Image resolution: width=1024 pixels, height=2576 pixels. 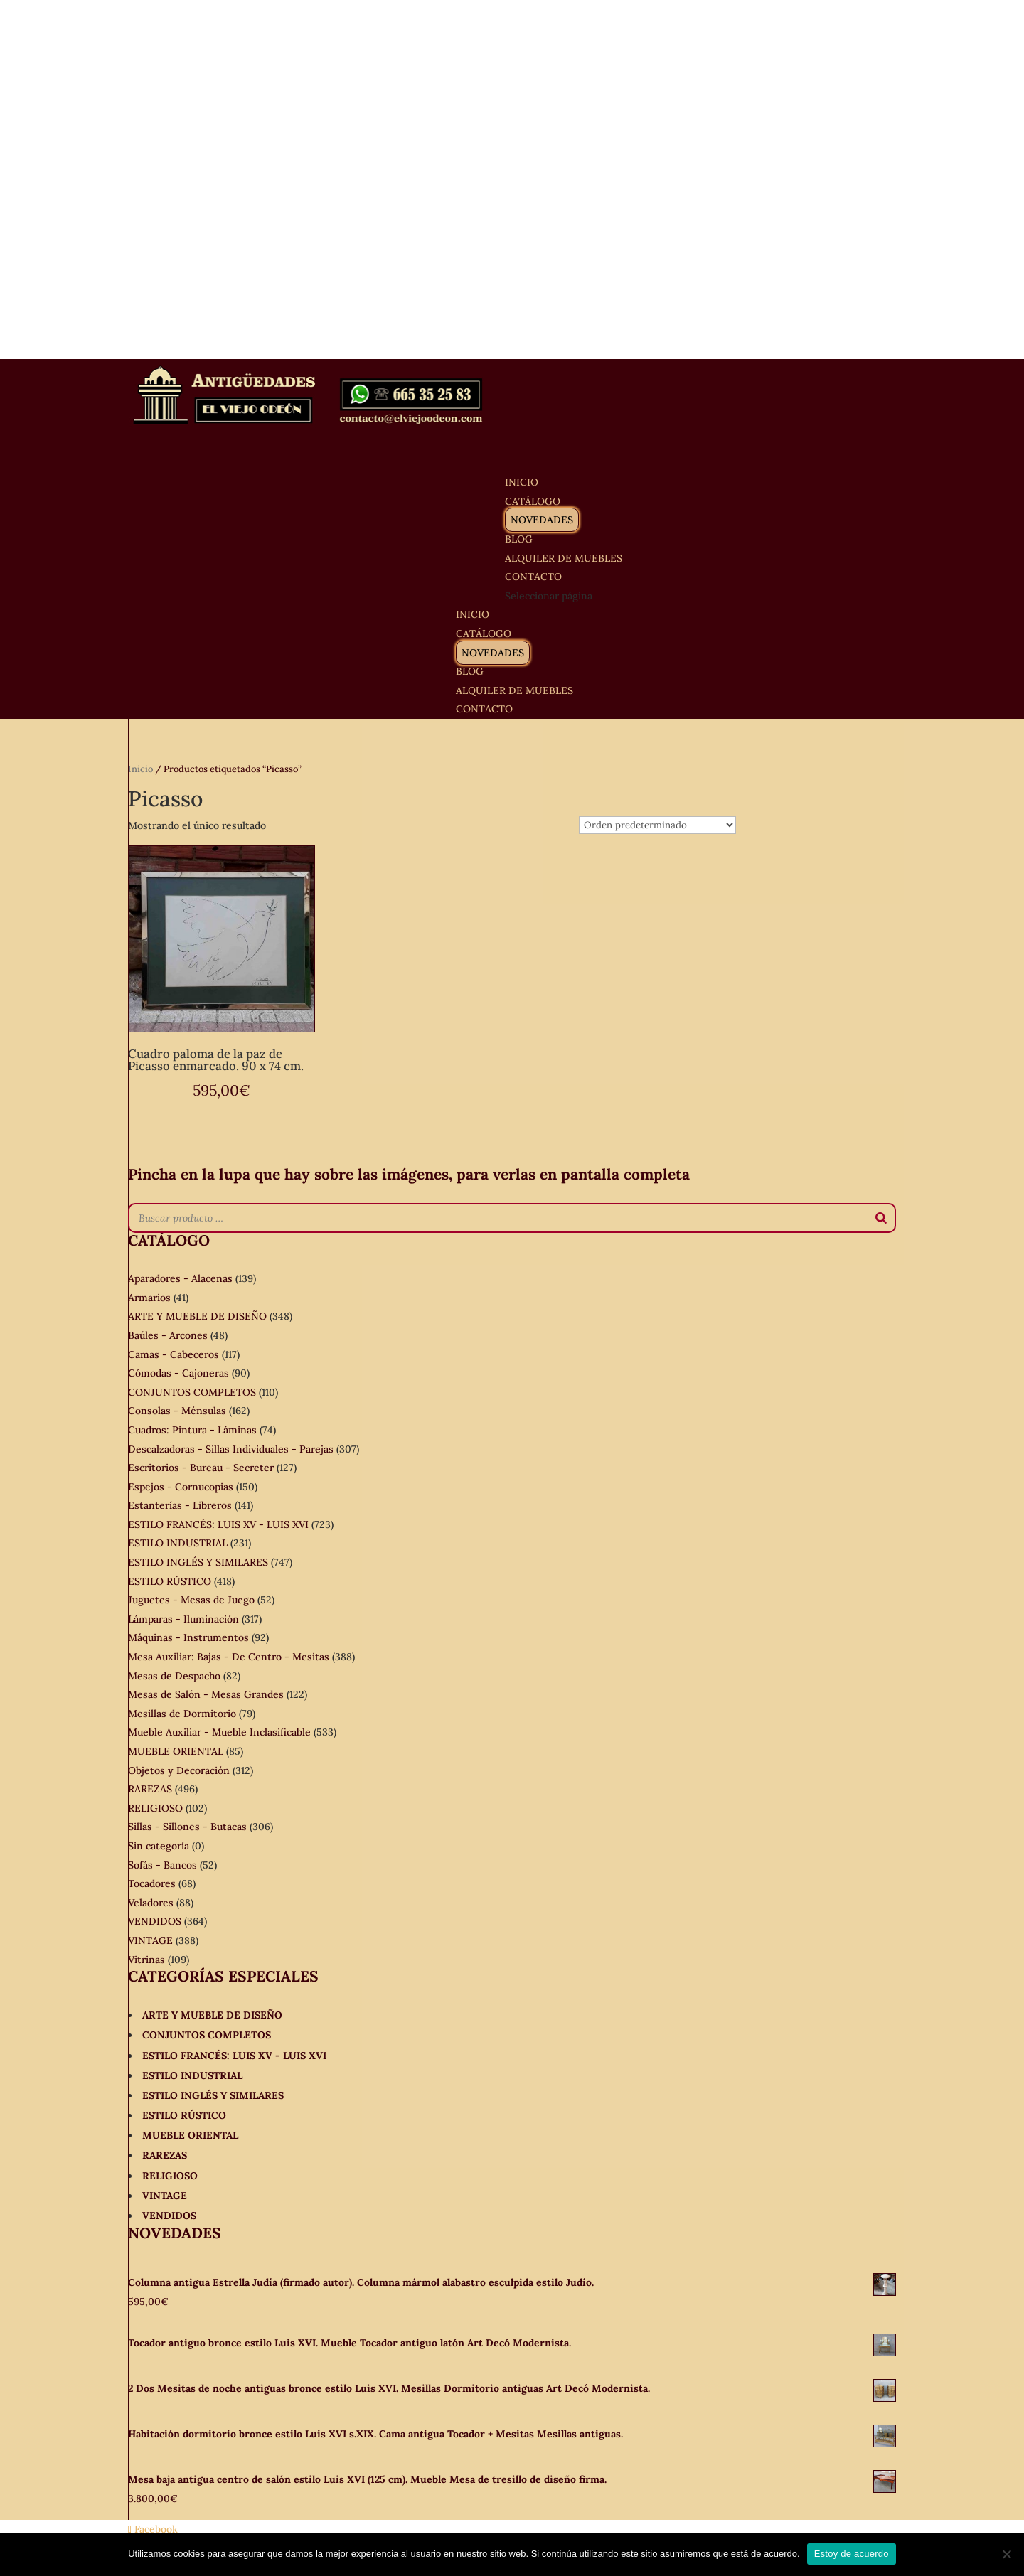 I want to click on CONTACTO, so click(x=484, y=708).